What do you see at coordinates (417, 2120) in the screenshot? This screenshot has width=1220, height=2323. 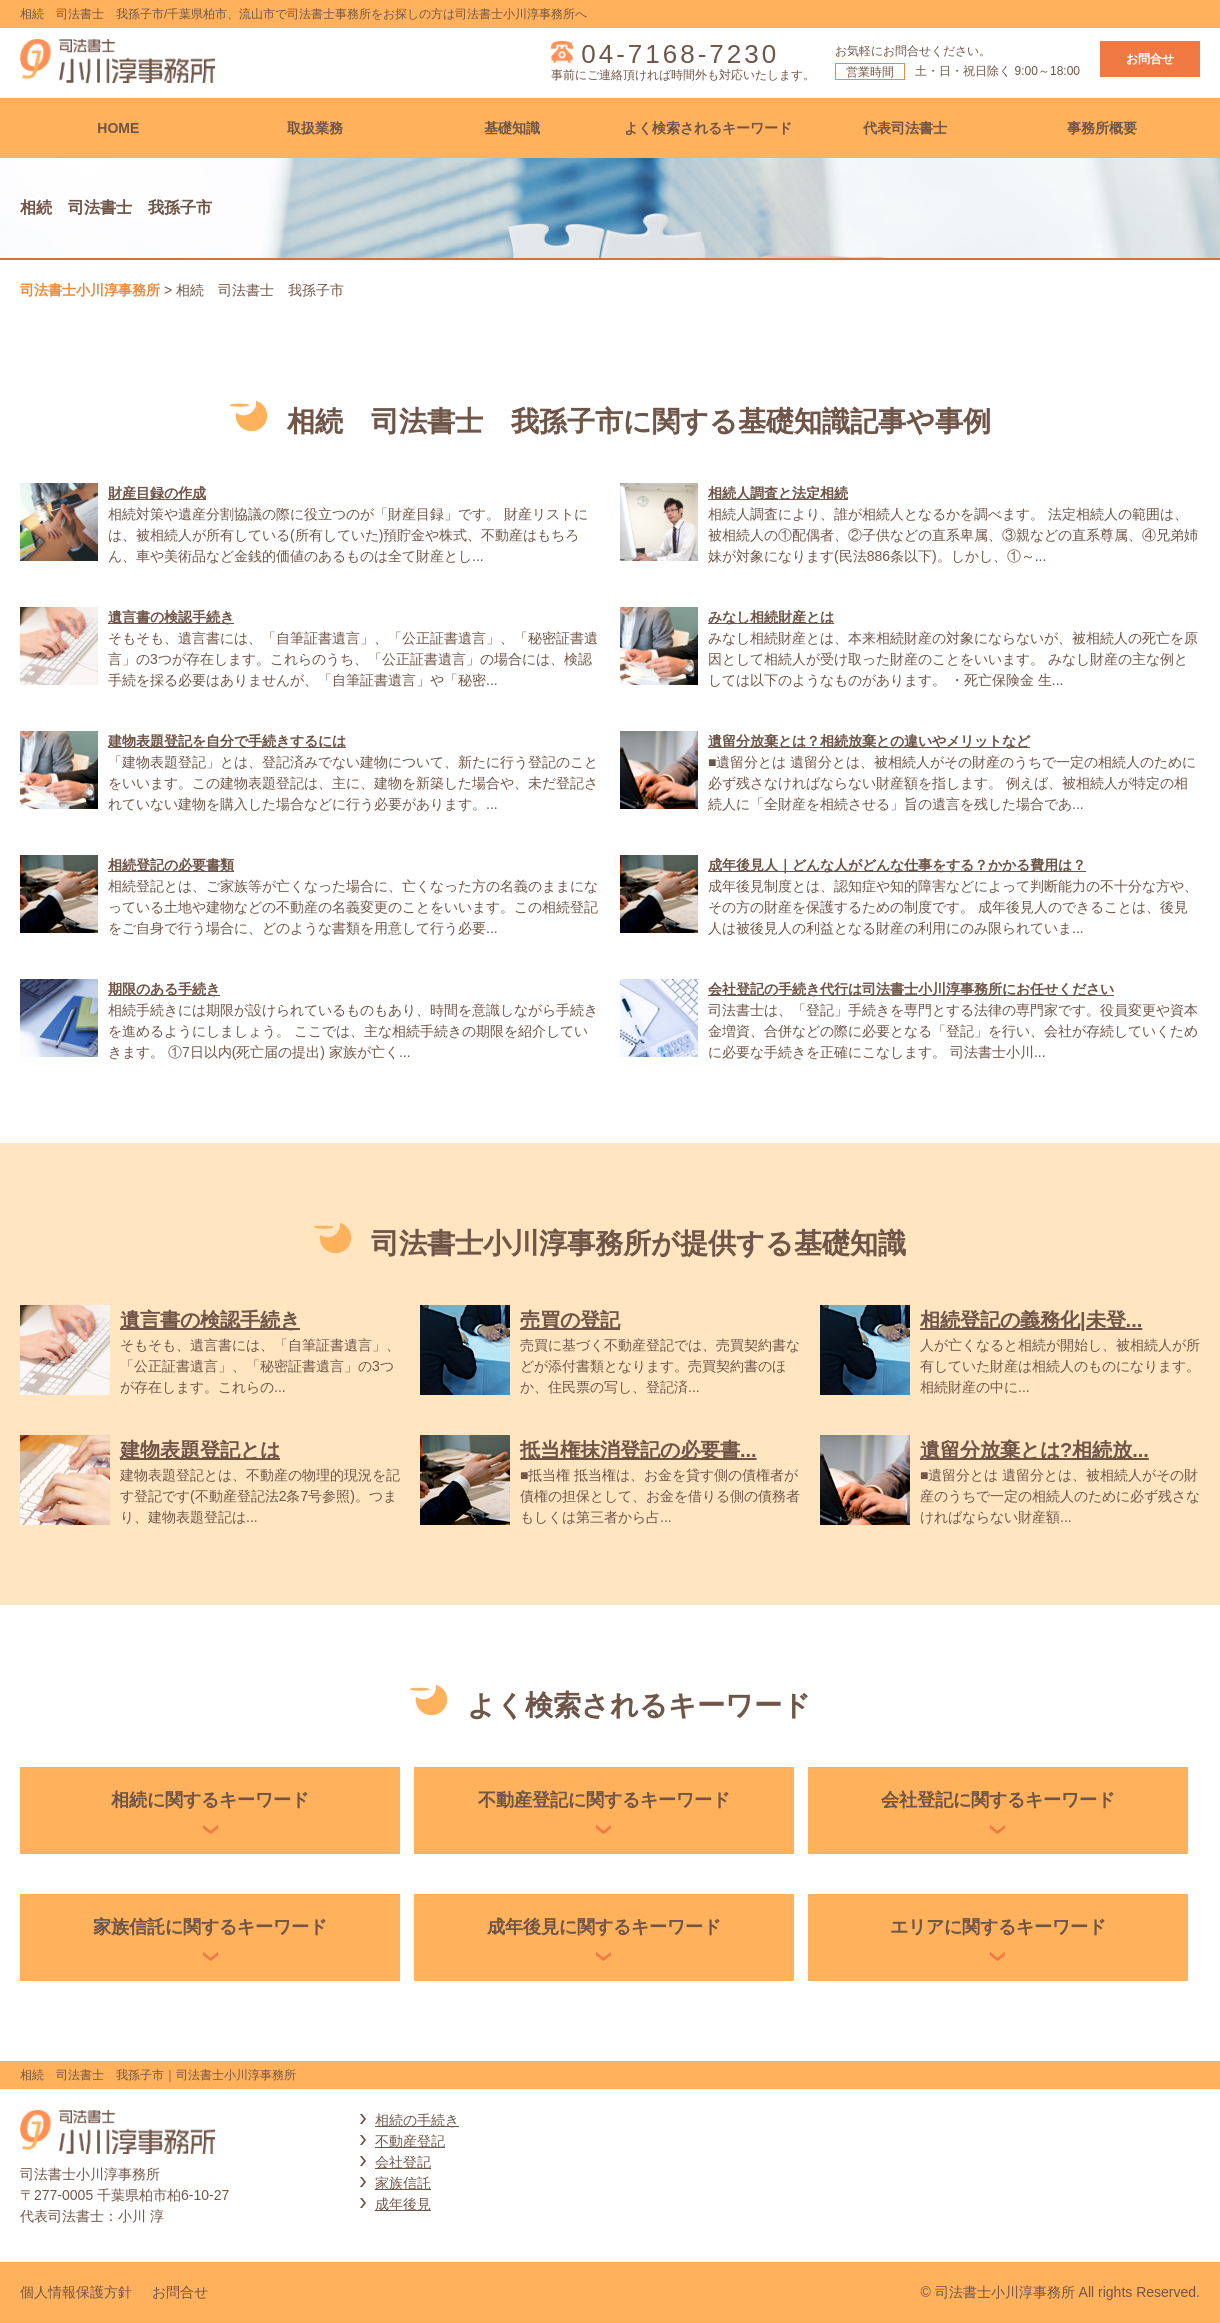 I see `相続の手続き` at bounding box center [417, 2120].